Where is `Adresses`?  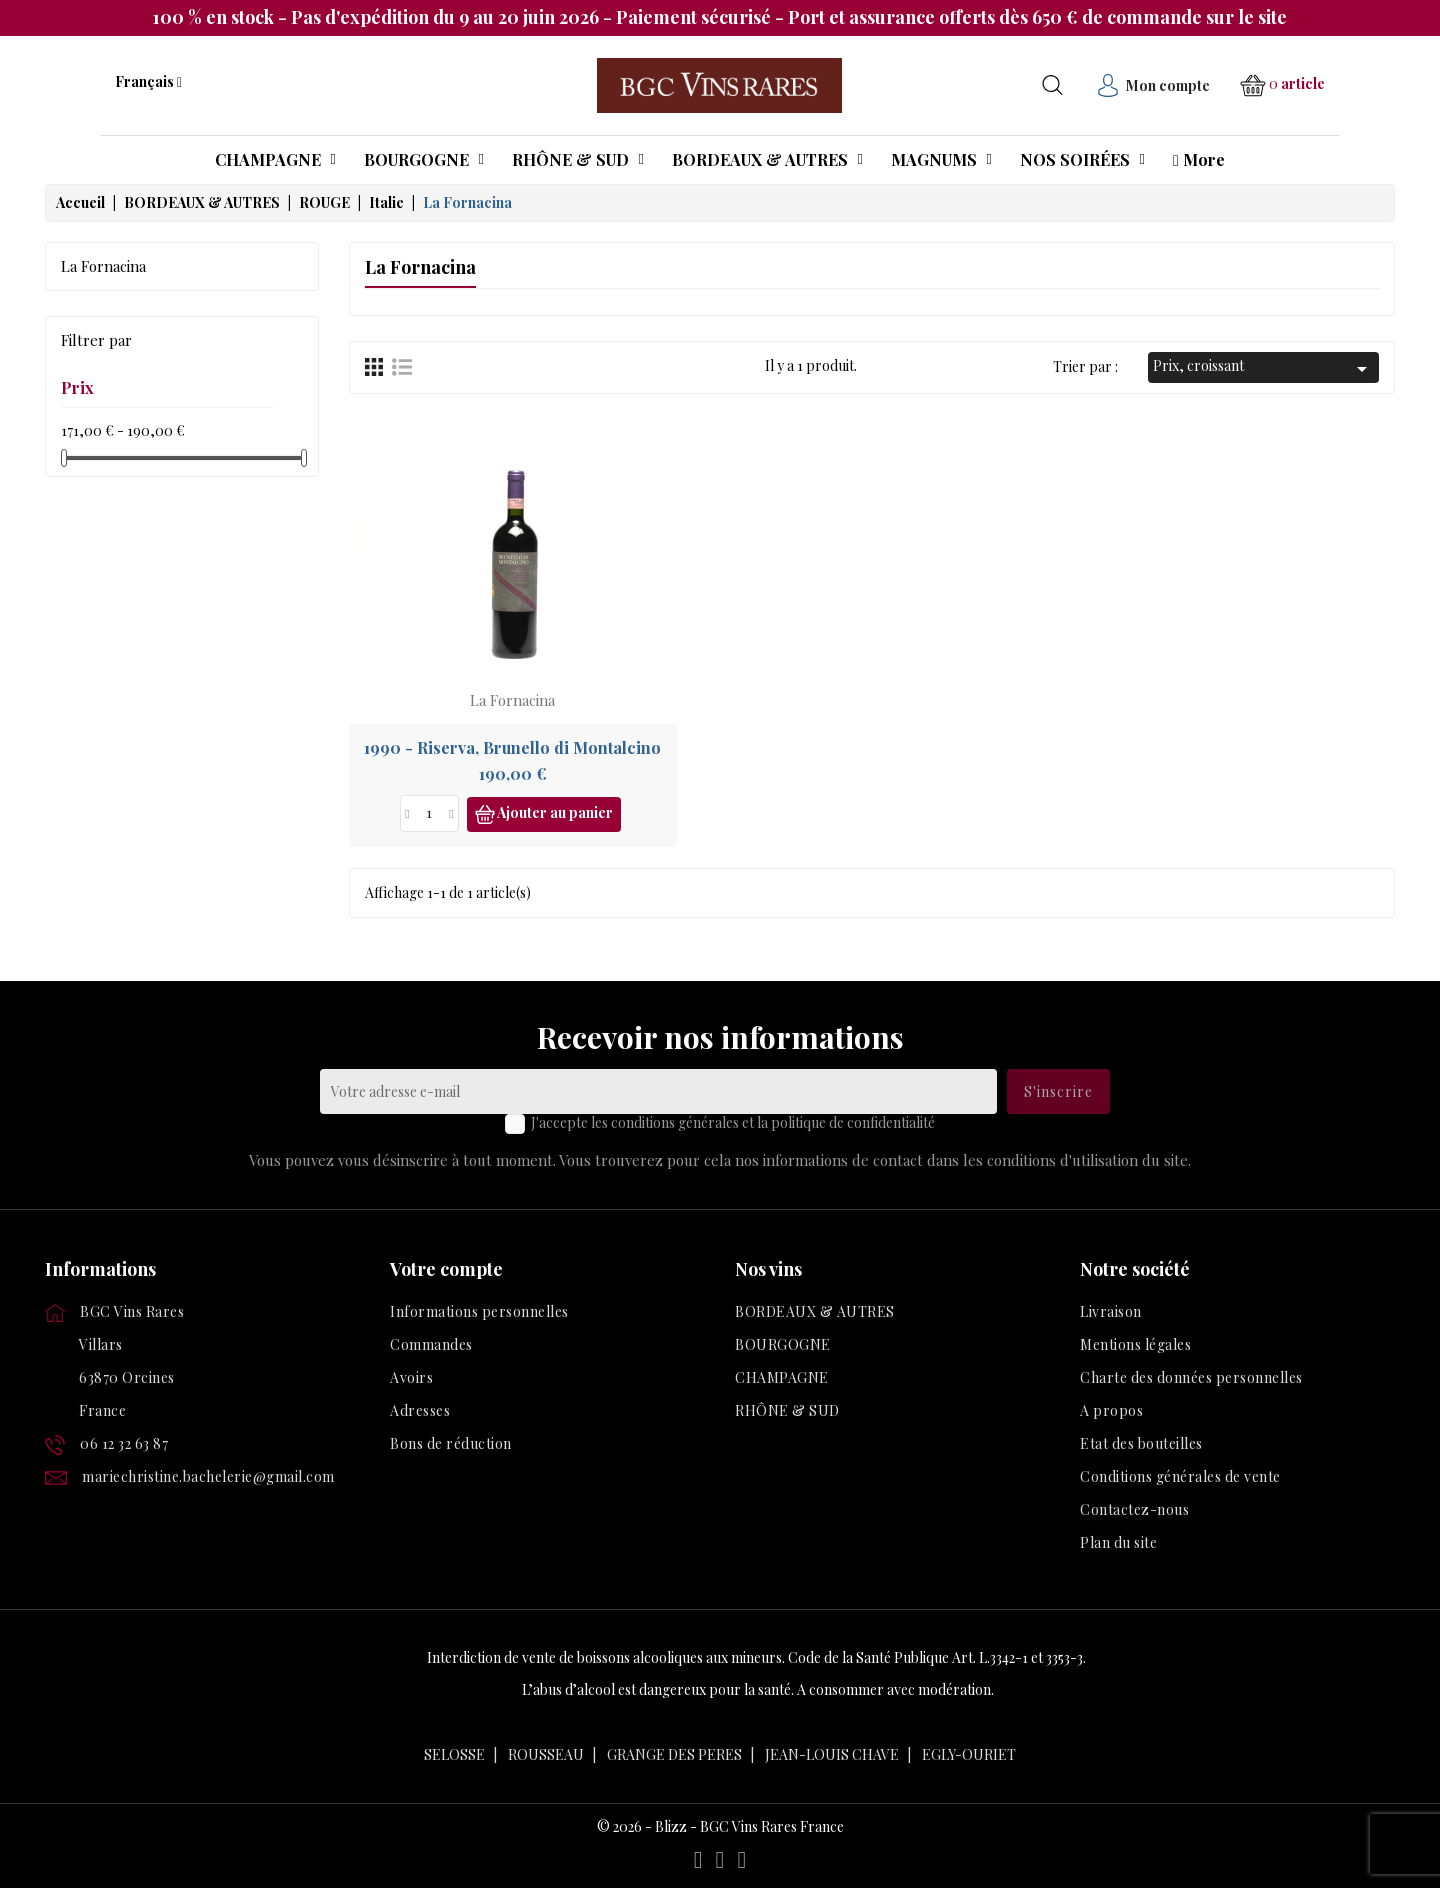
Adresses is located at coordinates (420, 1410).